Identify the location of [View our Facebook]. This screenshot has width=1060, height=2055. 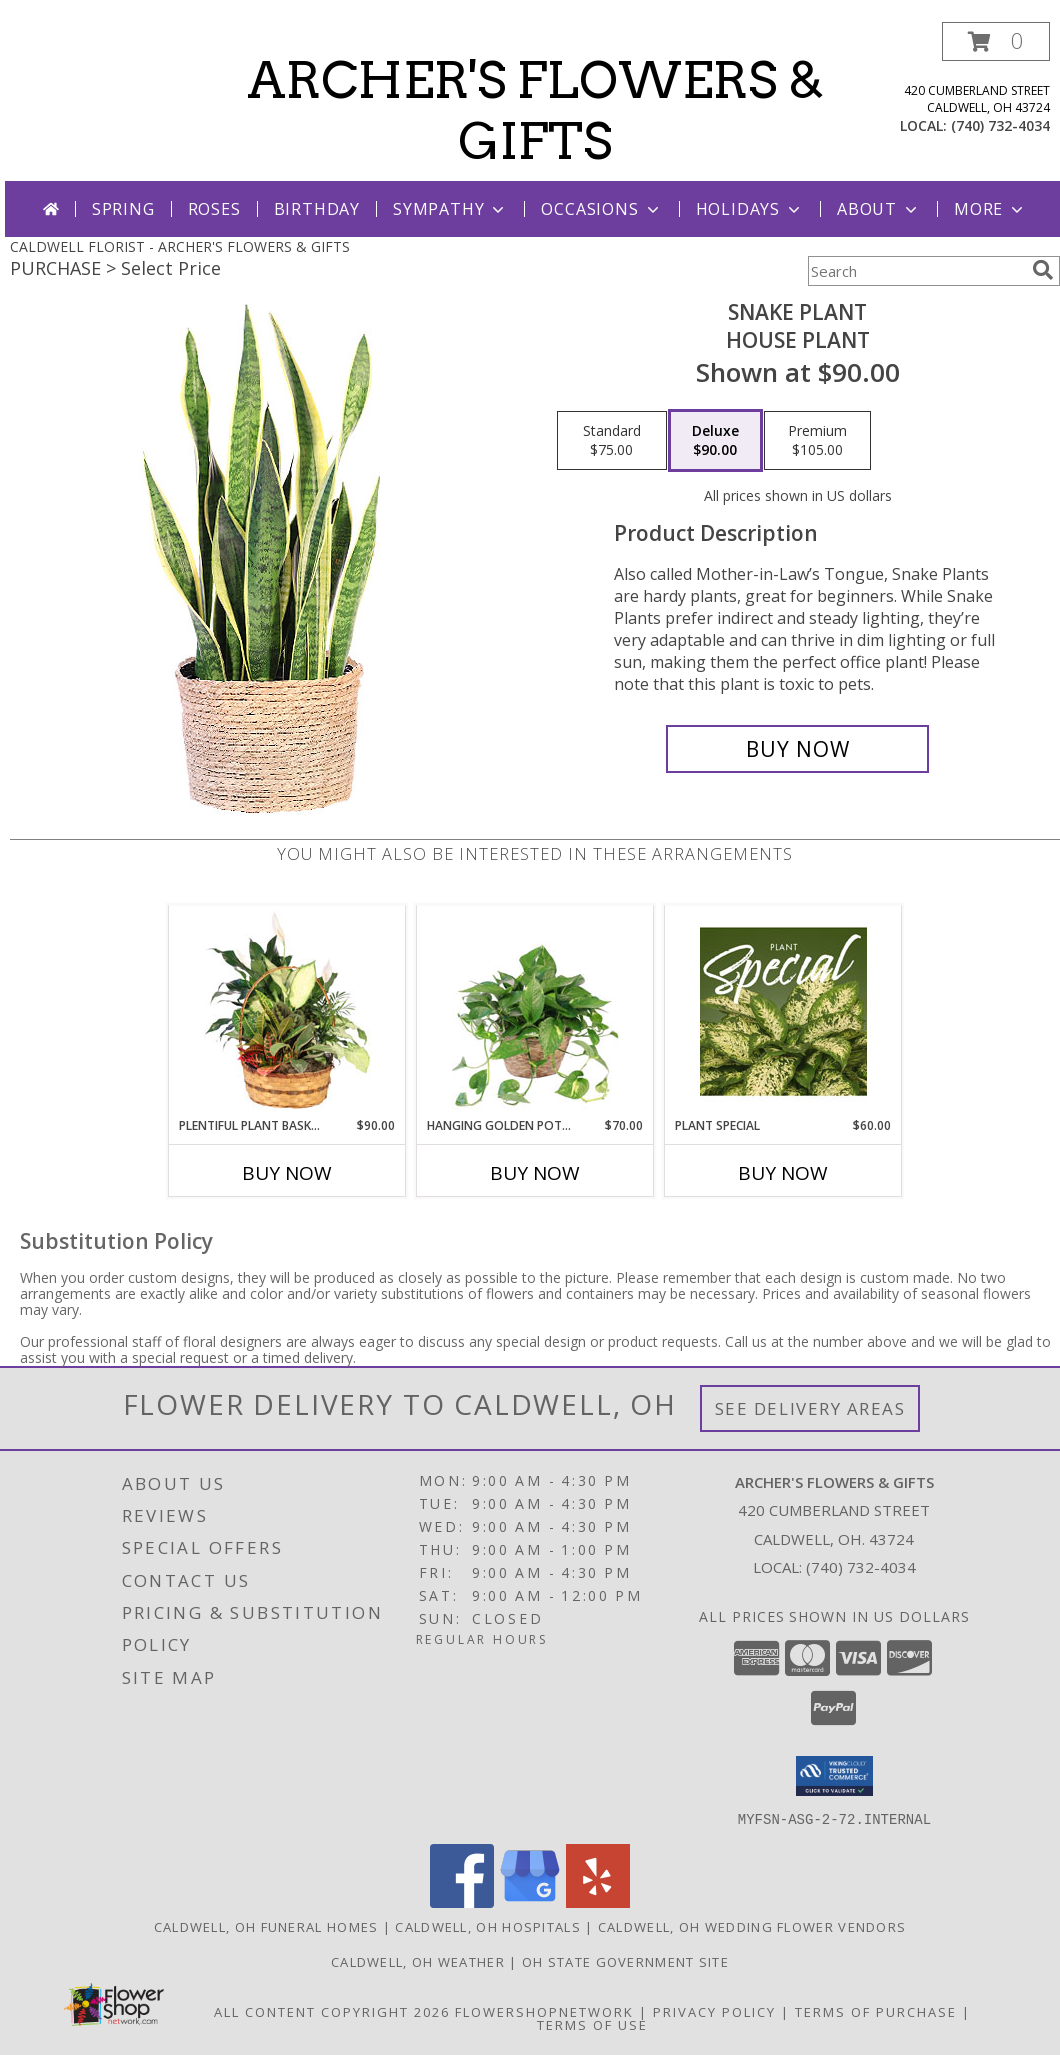
(462, 1901).